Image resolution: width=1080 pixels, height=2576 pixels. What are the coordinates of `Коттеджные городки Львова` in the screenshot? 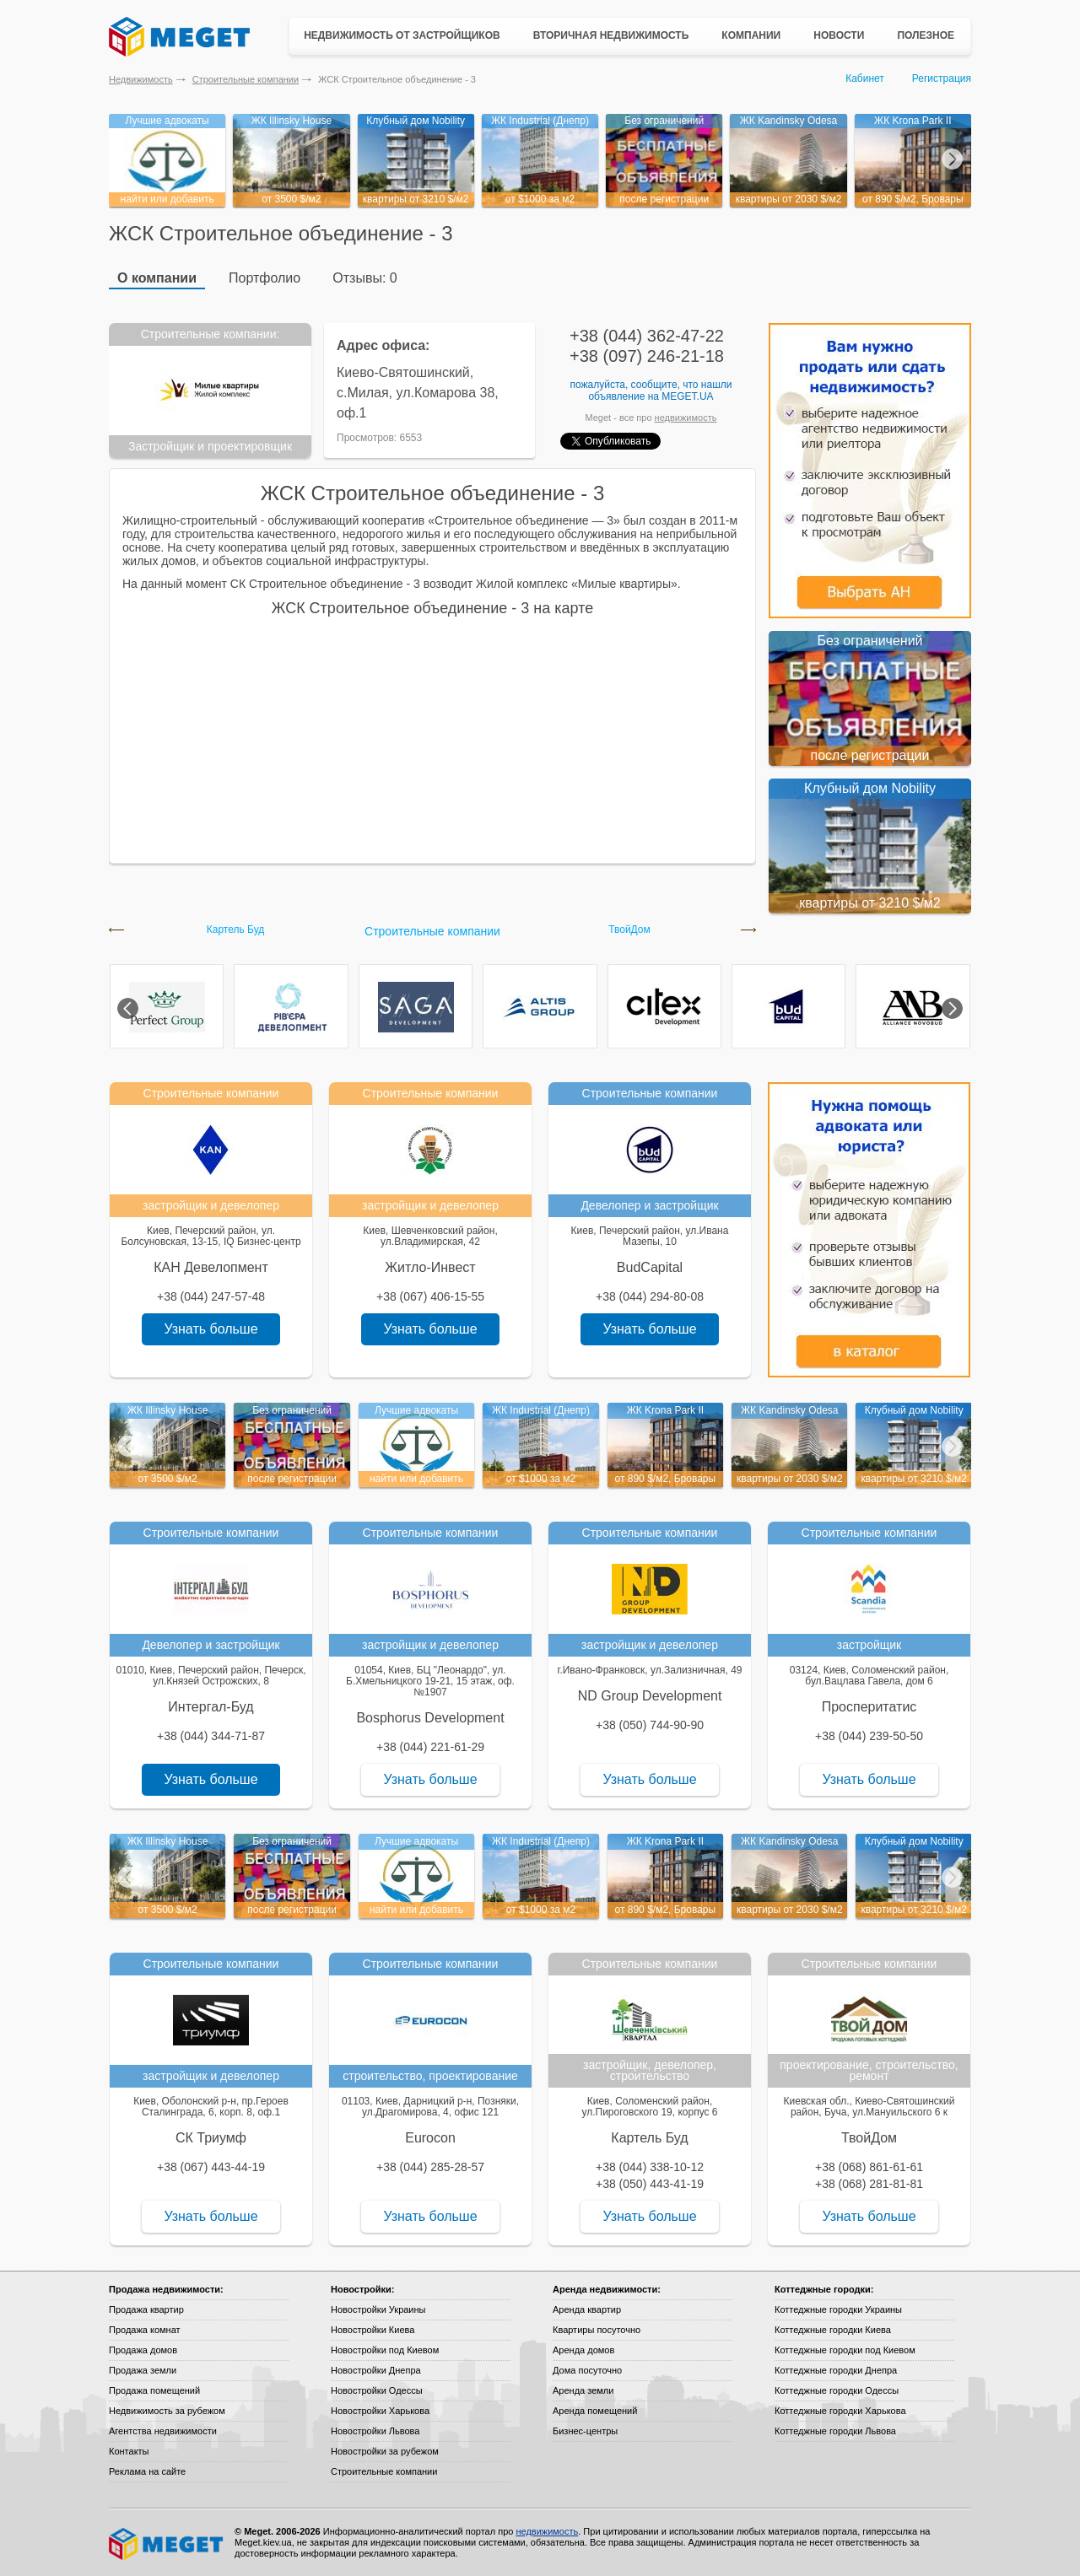 It's located at (835, 2431).